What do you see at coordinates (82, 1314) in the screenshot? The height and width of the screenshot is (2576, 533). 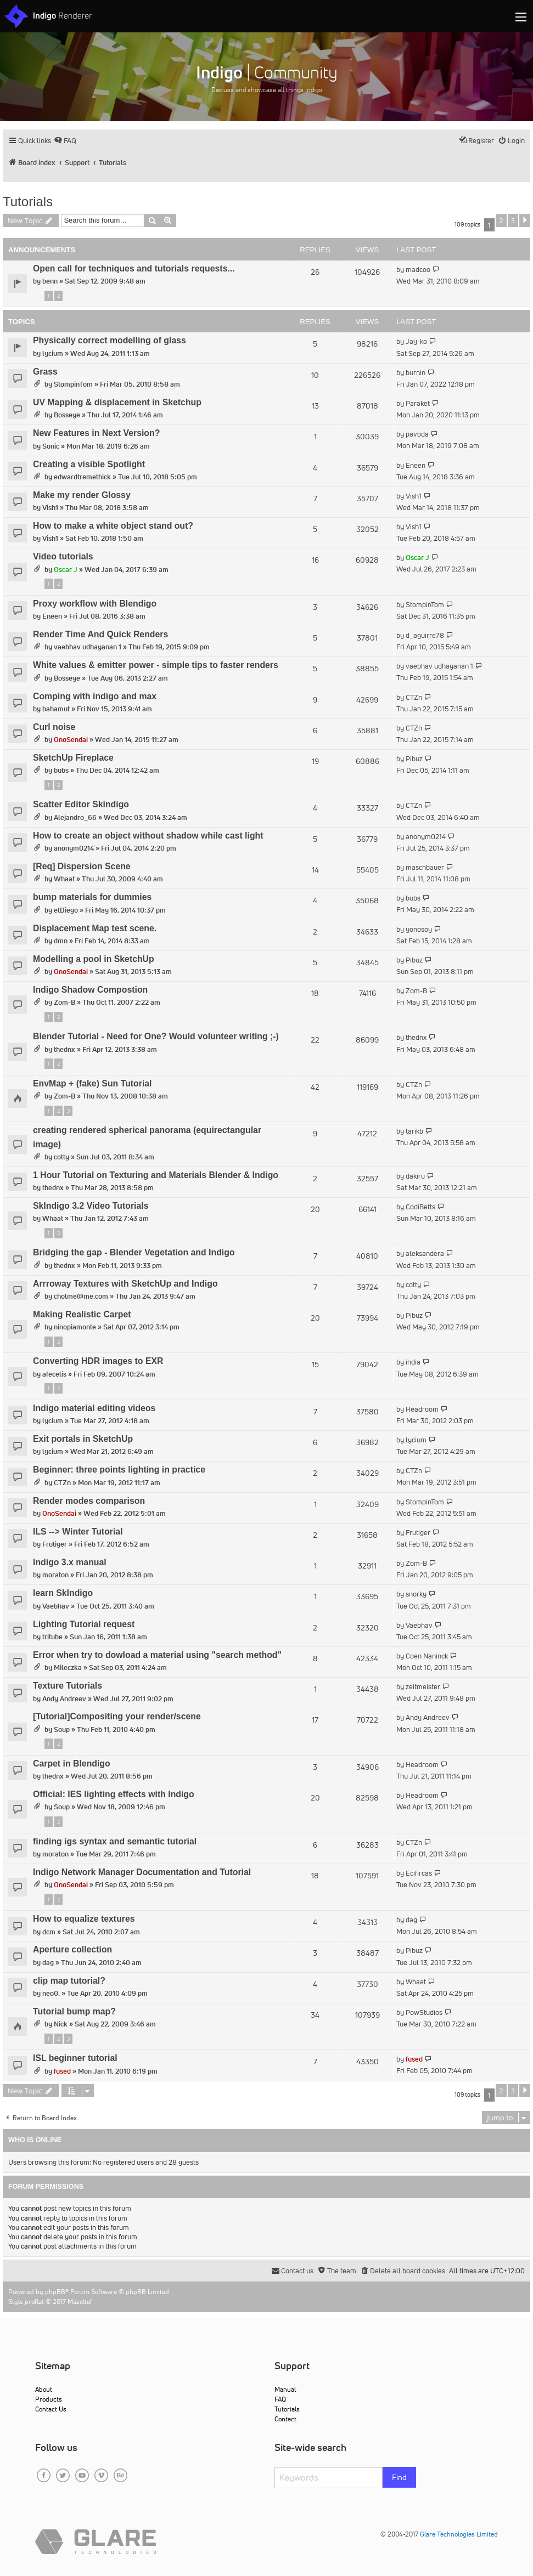 I see `Making Realistic Carpet` at bounding box center [82, 1314].